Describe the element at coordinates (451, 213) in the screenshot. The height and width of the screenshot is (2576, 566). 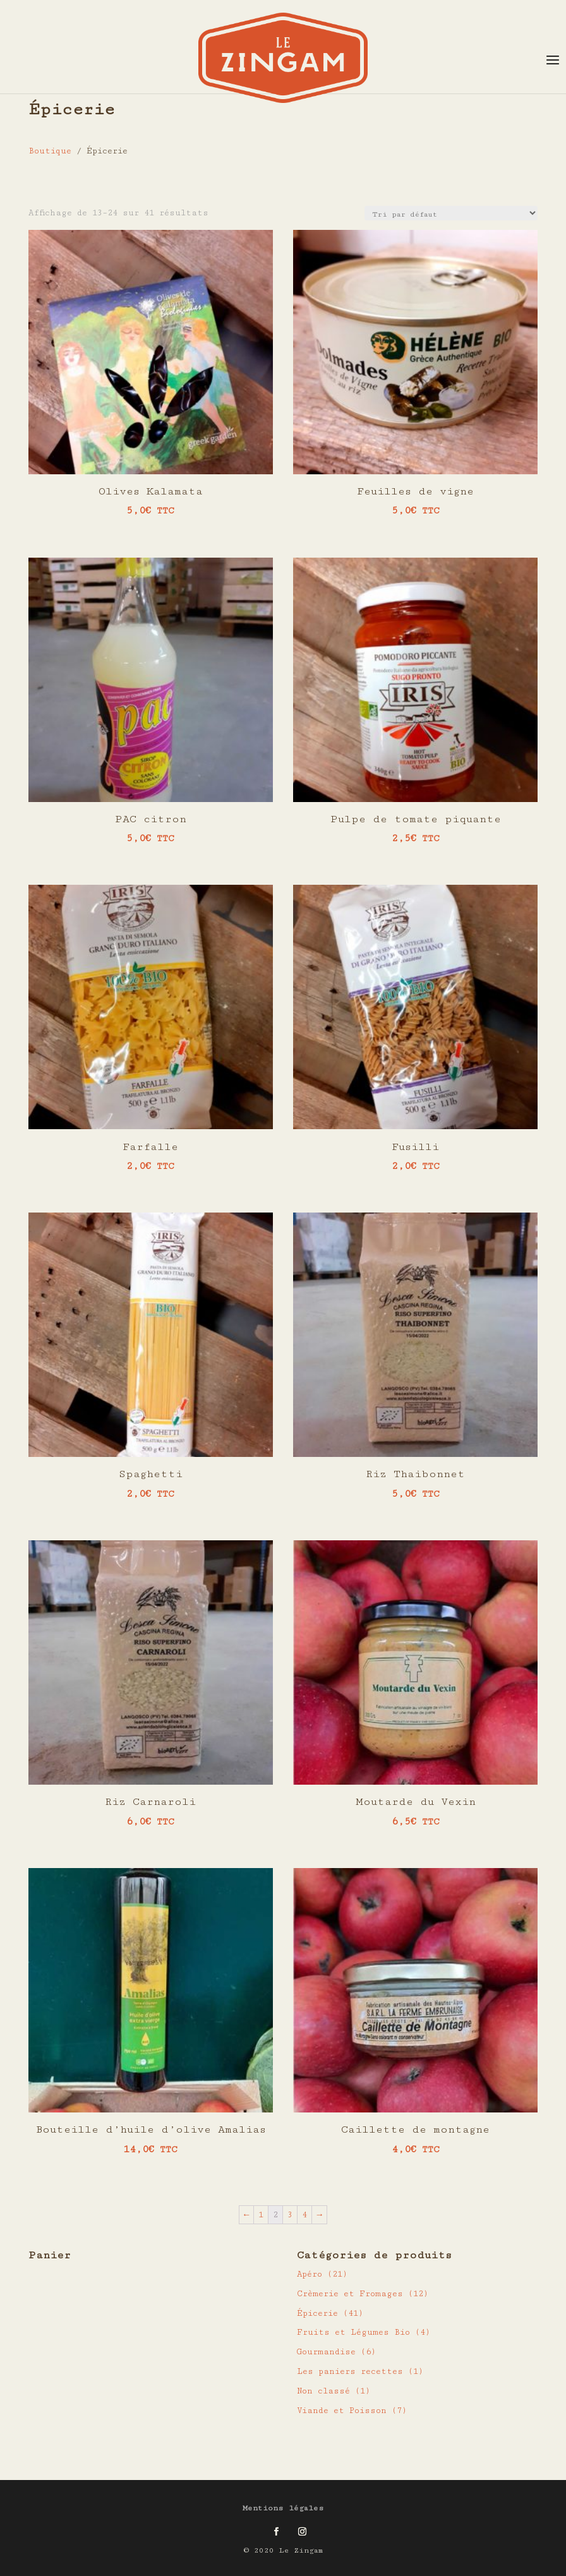
I see `[Commande]` at that location.